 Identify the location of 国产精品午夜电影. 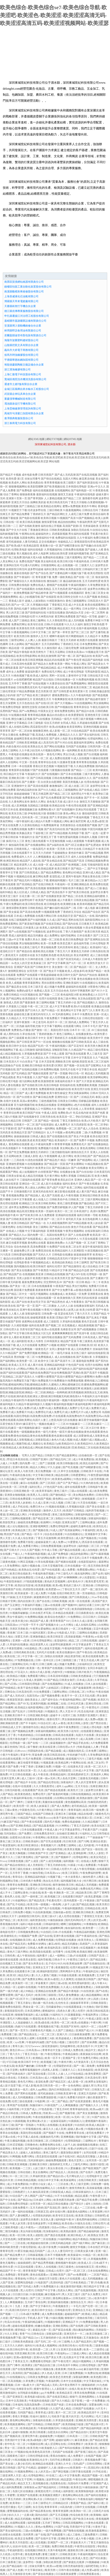
(19, 652).